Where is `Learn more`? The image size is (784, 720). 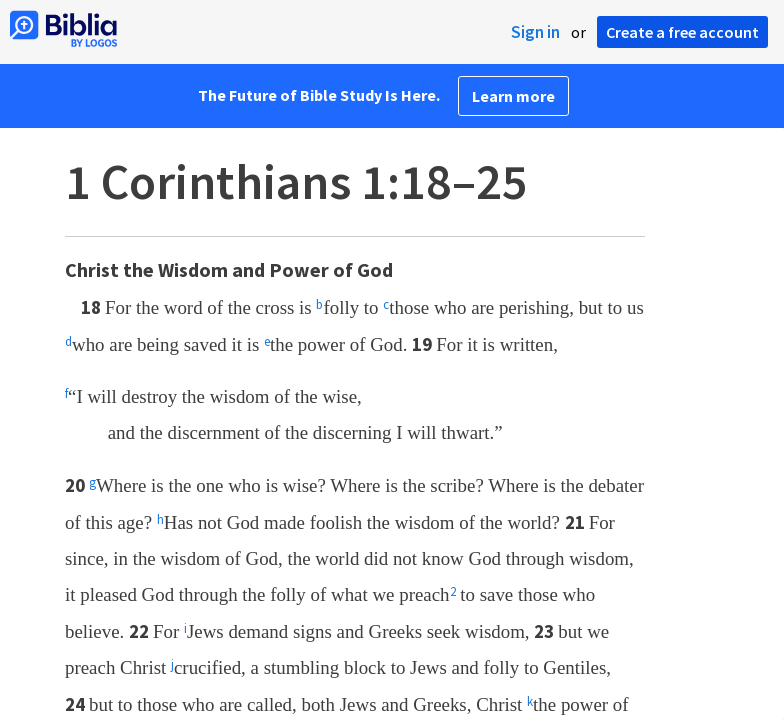
Learn more is located at coordinates (513, 96).